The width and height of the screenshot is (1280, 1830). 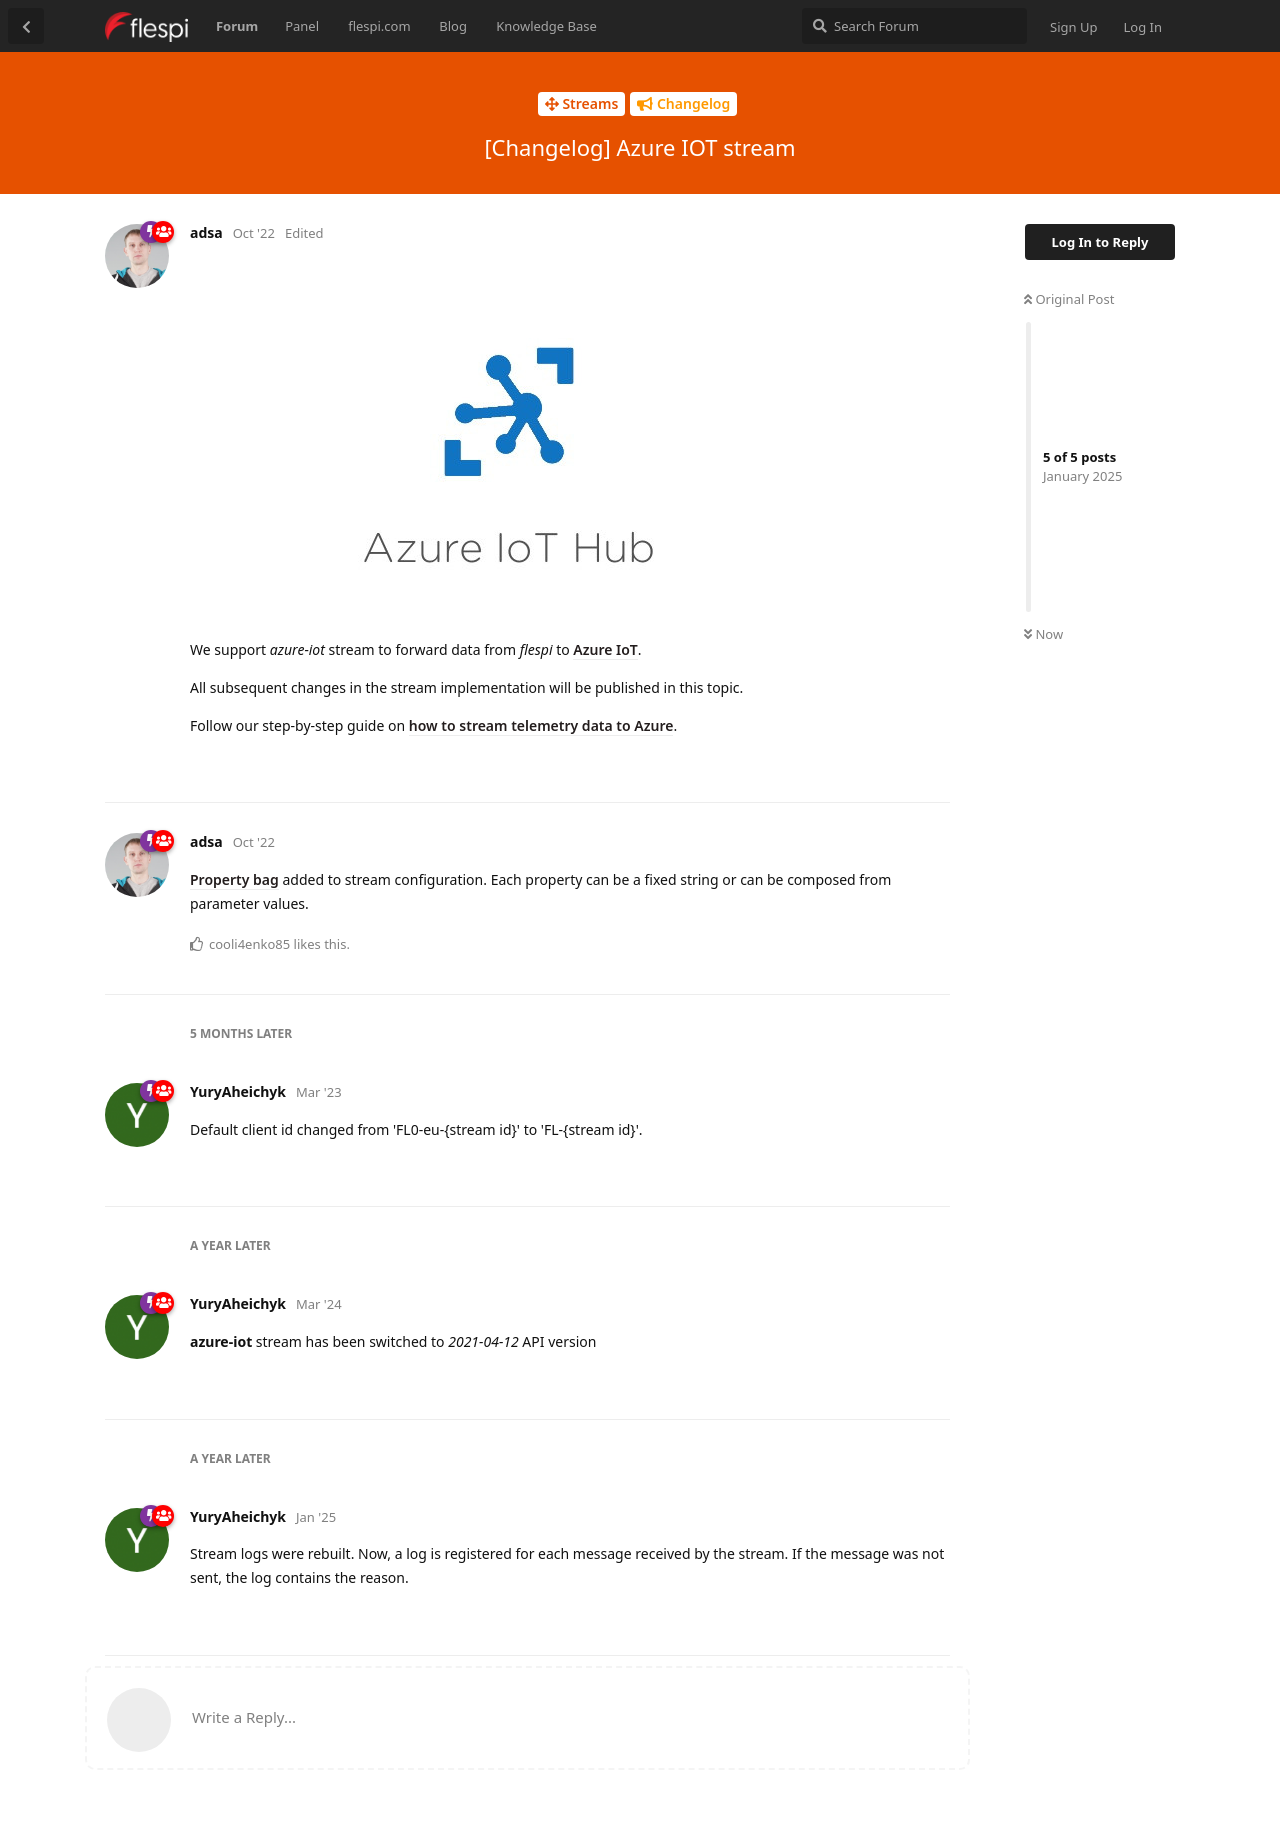 What do you see at coordinates (302, 26) in the screenshot?
I see `Panel` at bounding box center [302, 26].